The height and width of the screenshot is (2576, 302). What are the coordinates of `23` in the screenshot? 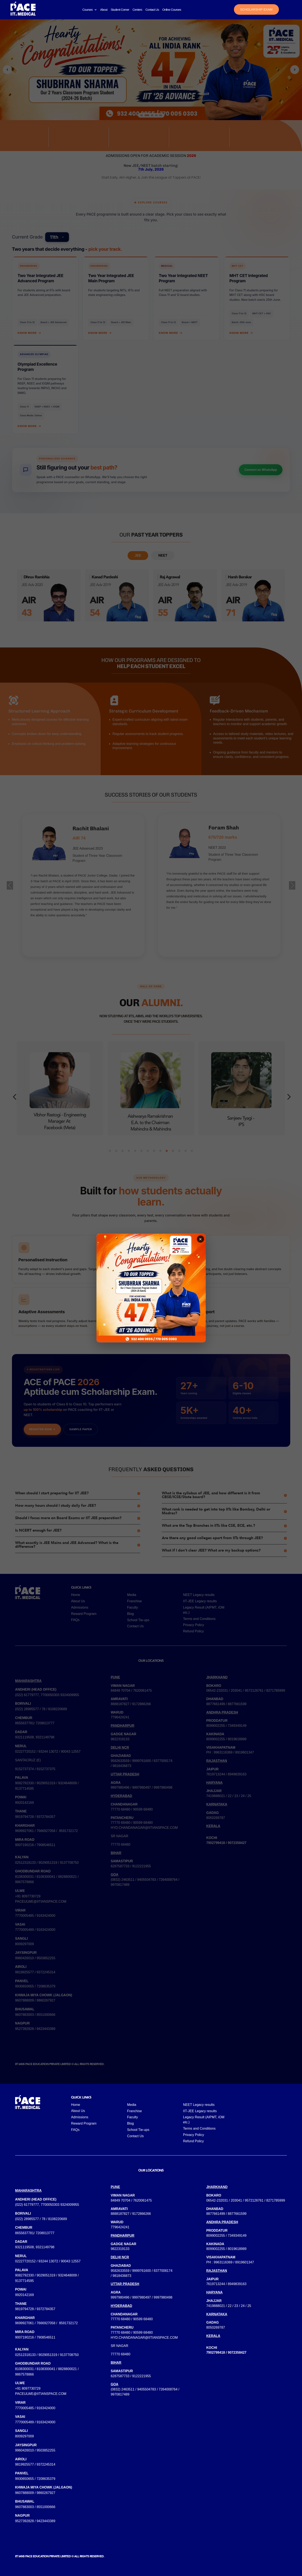 It's located at (236, 2306).